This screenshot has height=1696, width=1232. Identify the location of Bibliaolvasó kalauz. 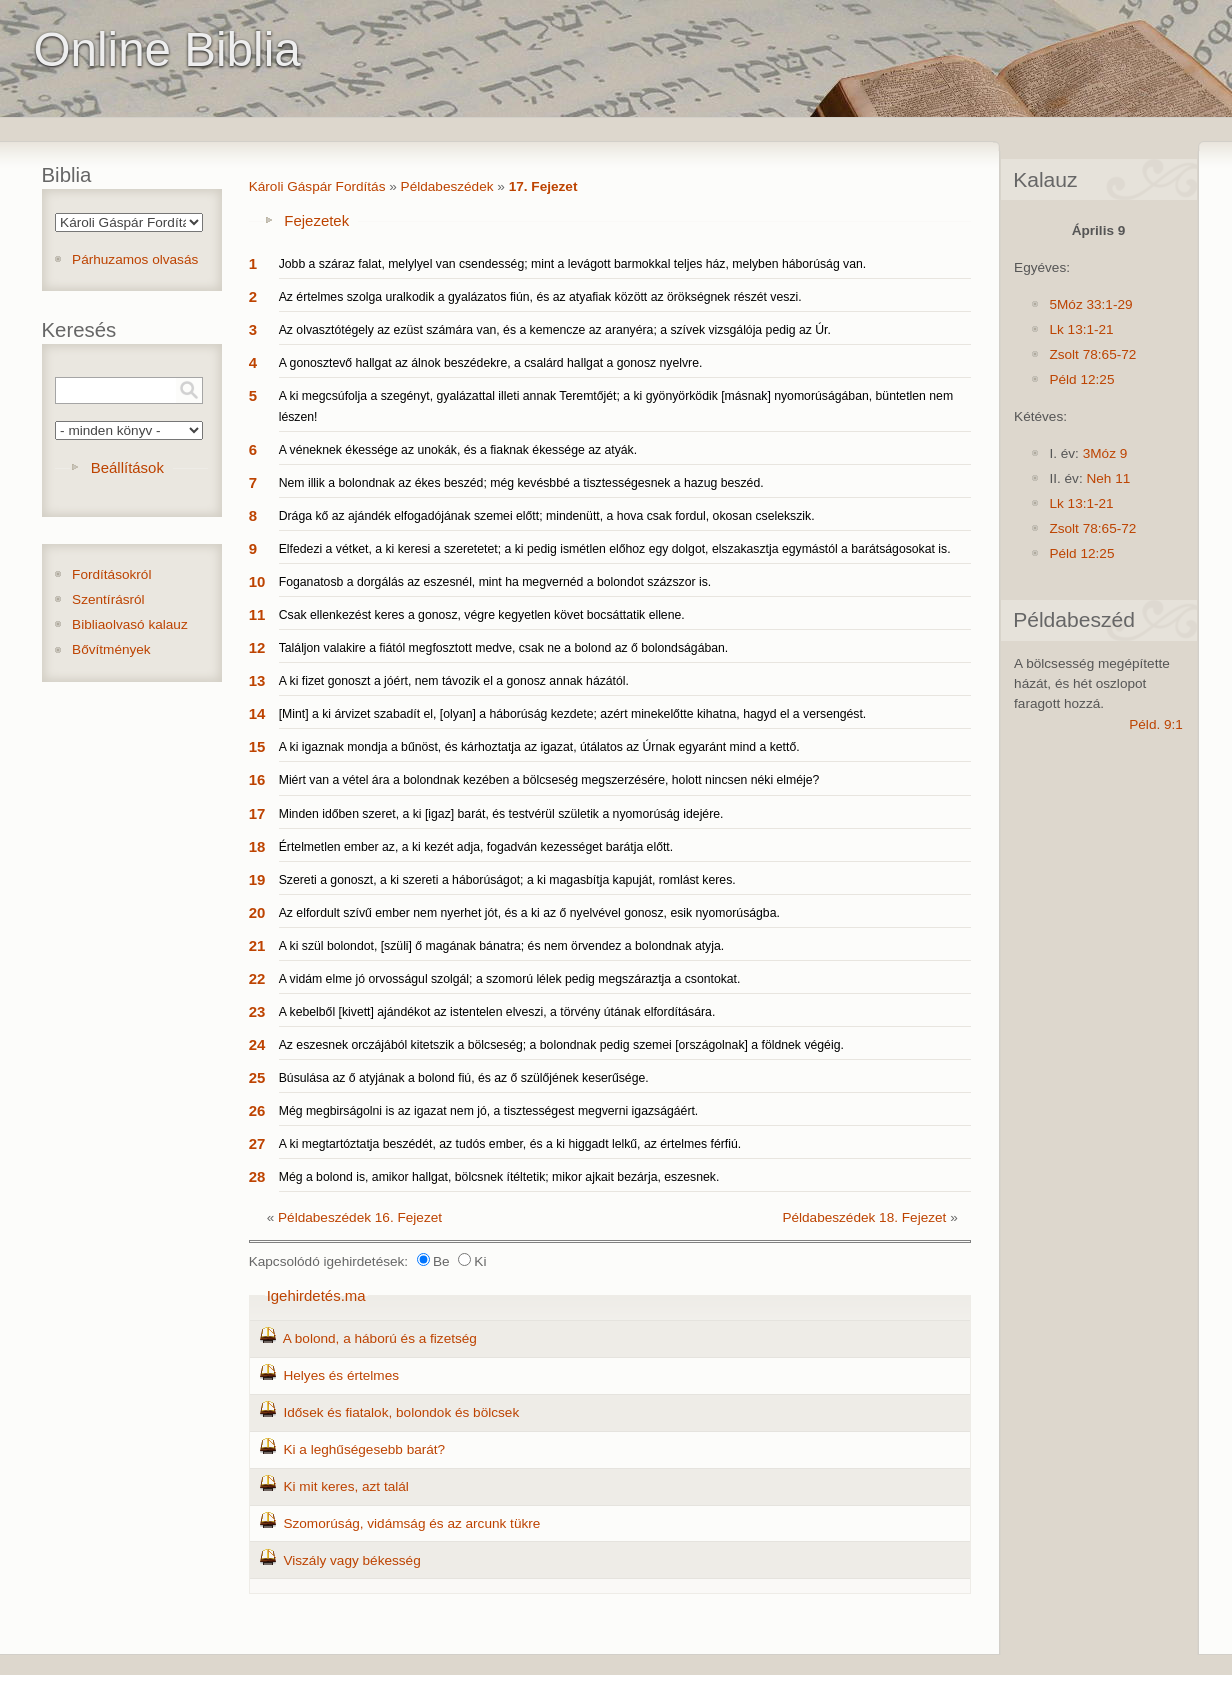
(130, 624).